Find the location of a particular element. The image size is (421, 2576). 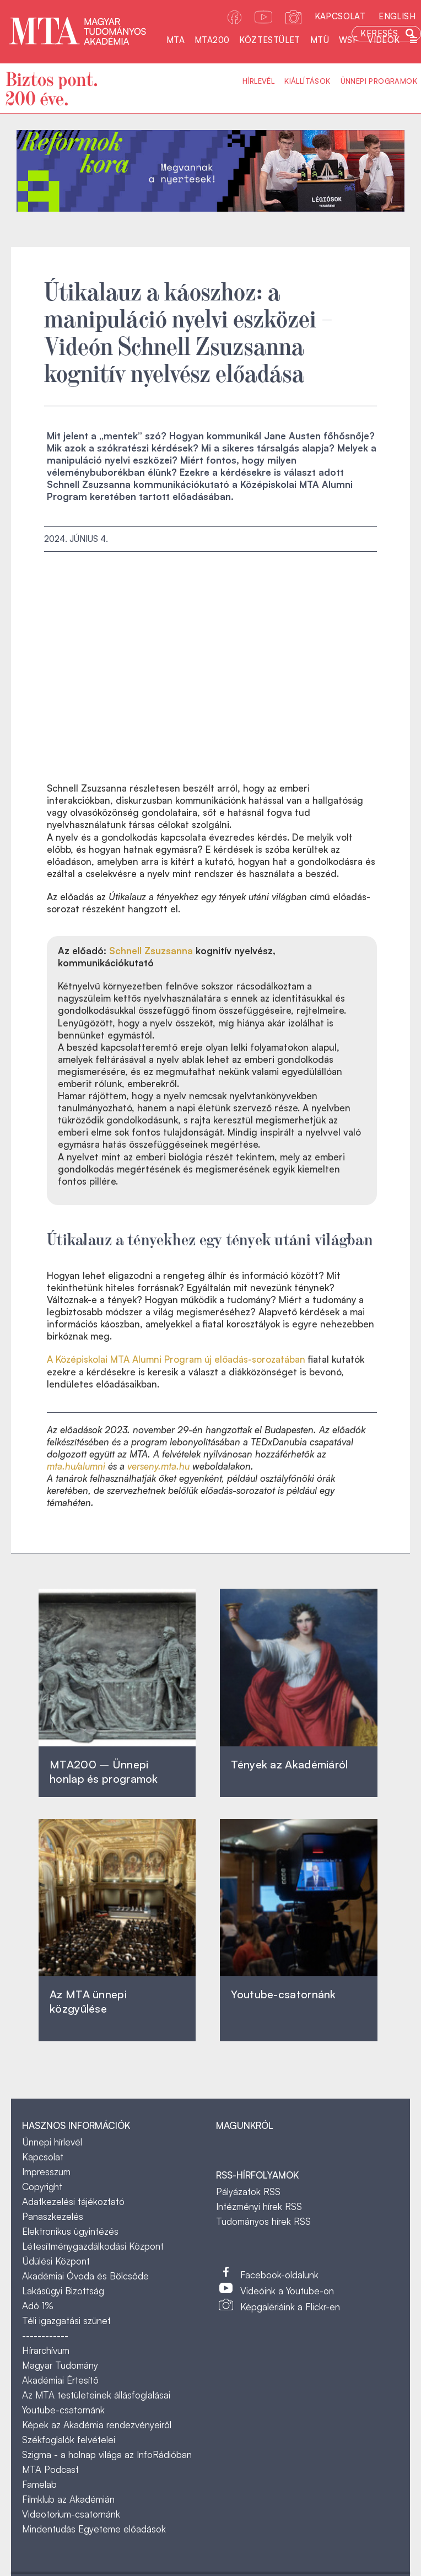

WSF is located at coordinates (348, 40).